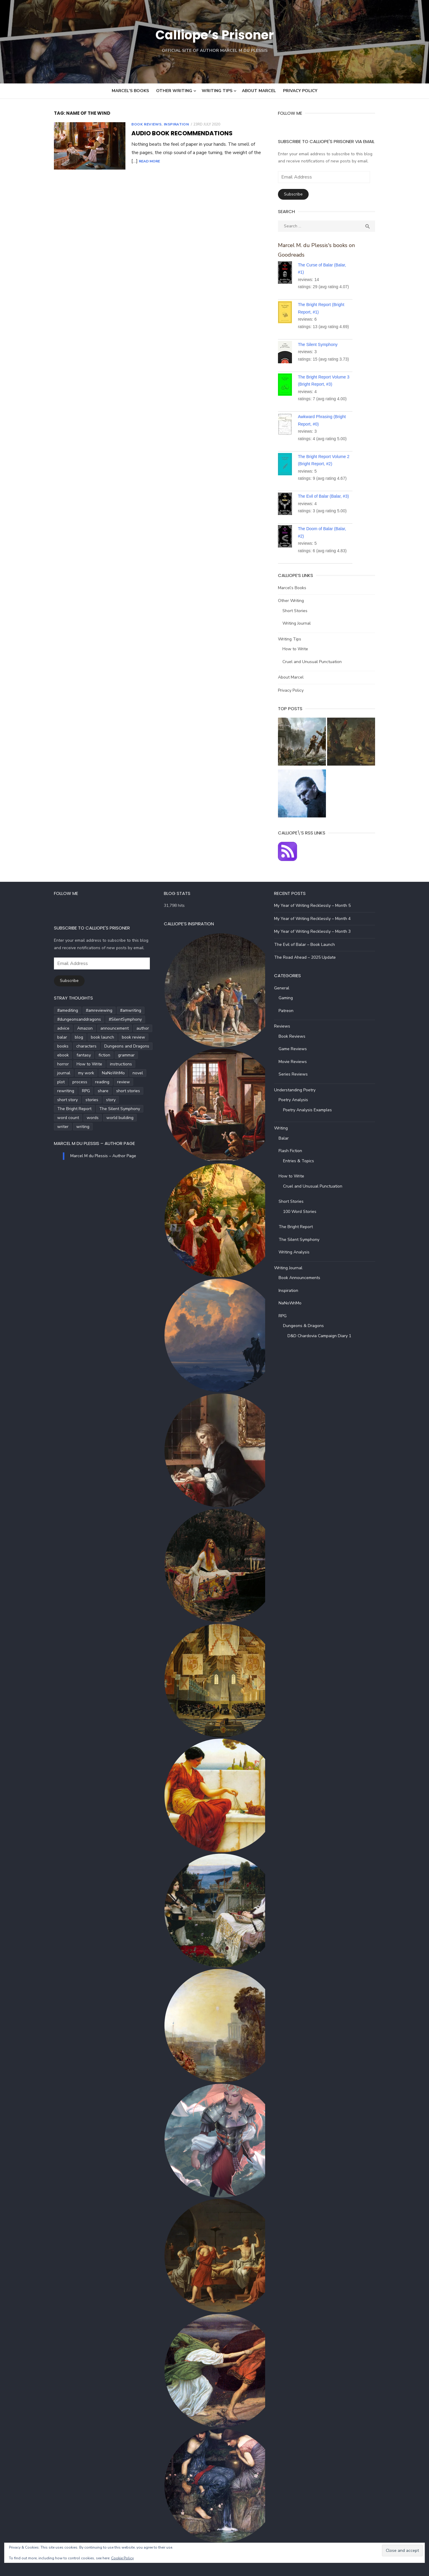 This screenshot has width=429, height=2576. What do you see at coordinates (80, 1107) in the screenshot?
I see `words [words (5 items)]` at bounding box center [80, 1107].